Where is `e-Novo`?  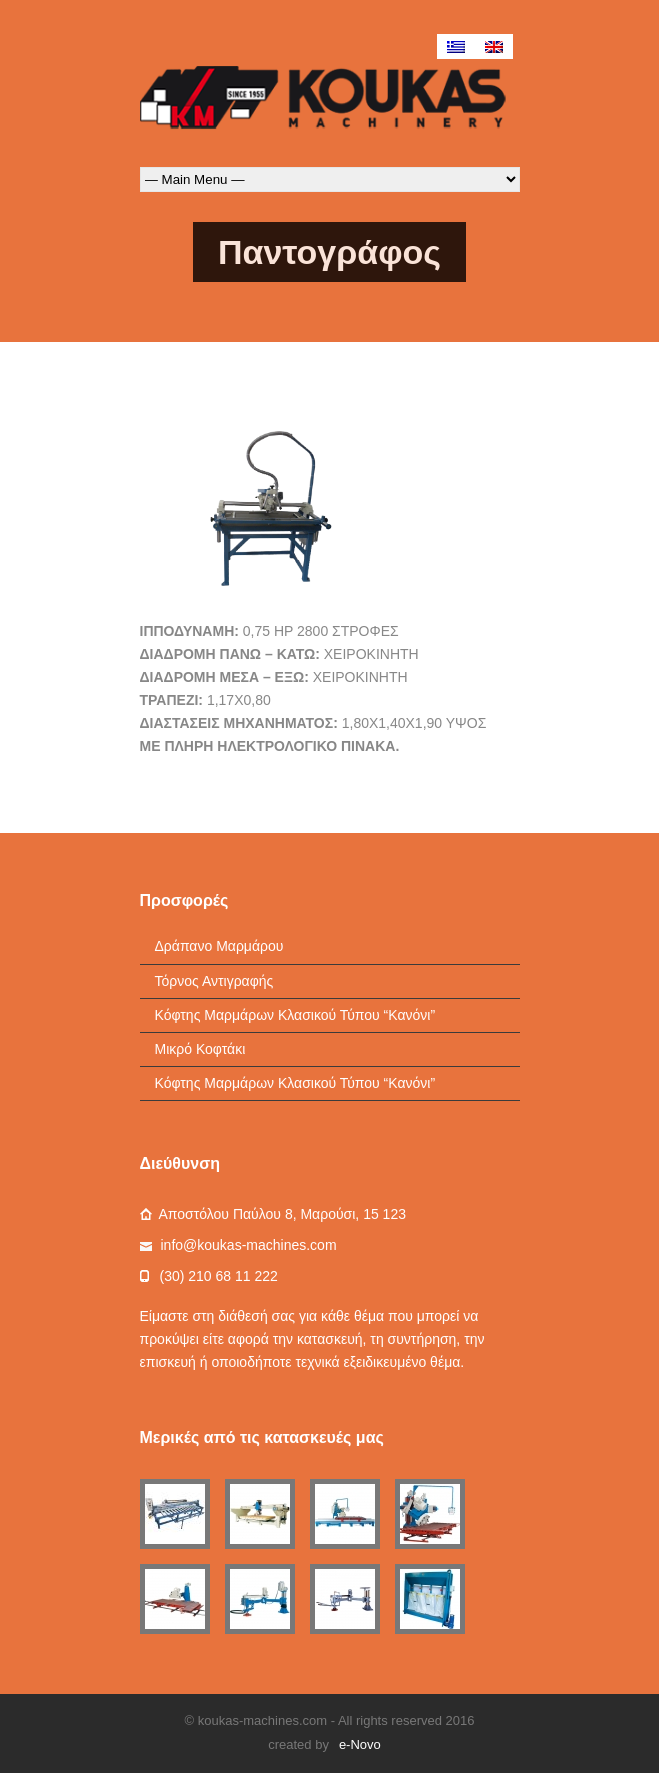
e-Novo is located at coordinates (360, 1744).